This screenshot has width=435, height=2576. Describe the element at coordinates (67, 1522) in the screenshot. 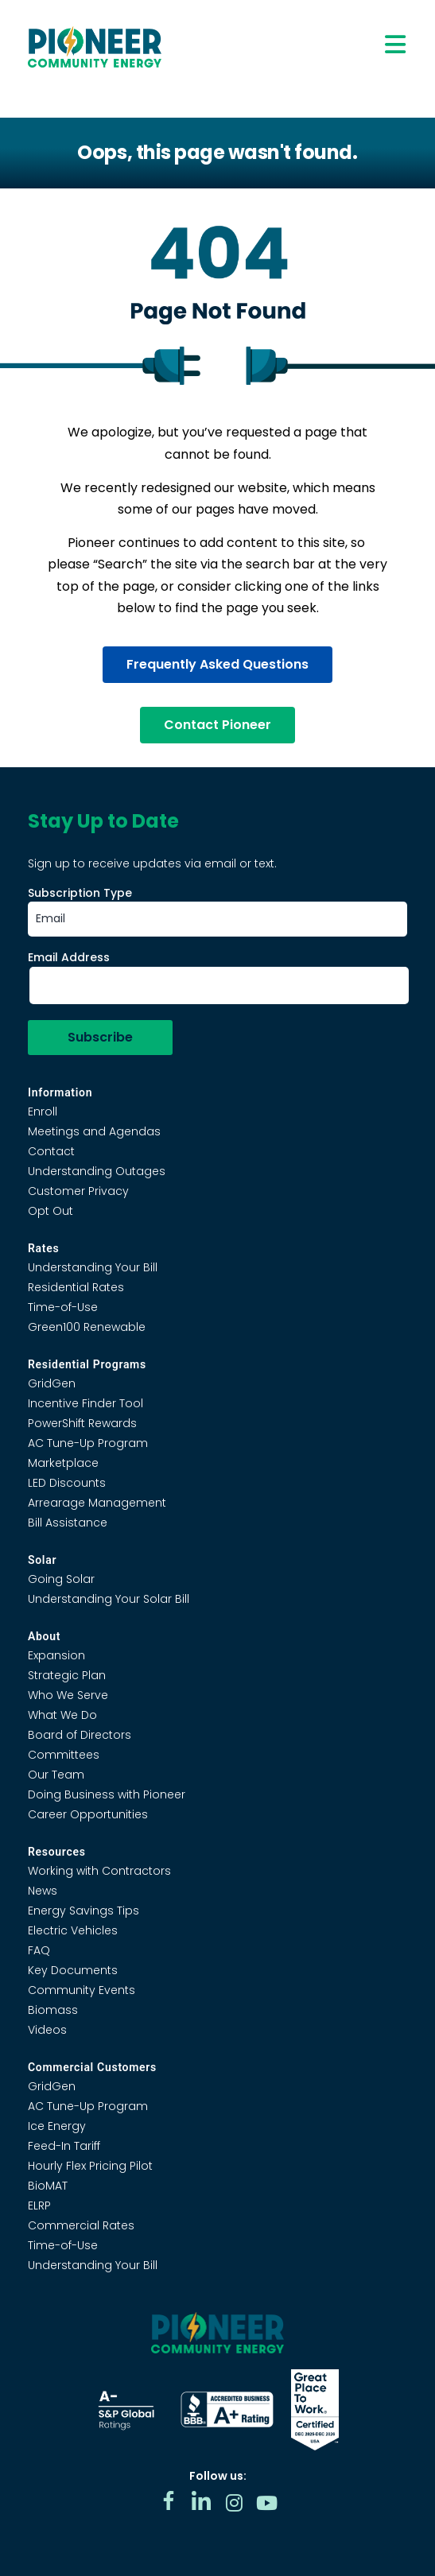

I see `Bill Assistance` at that location.